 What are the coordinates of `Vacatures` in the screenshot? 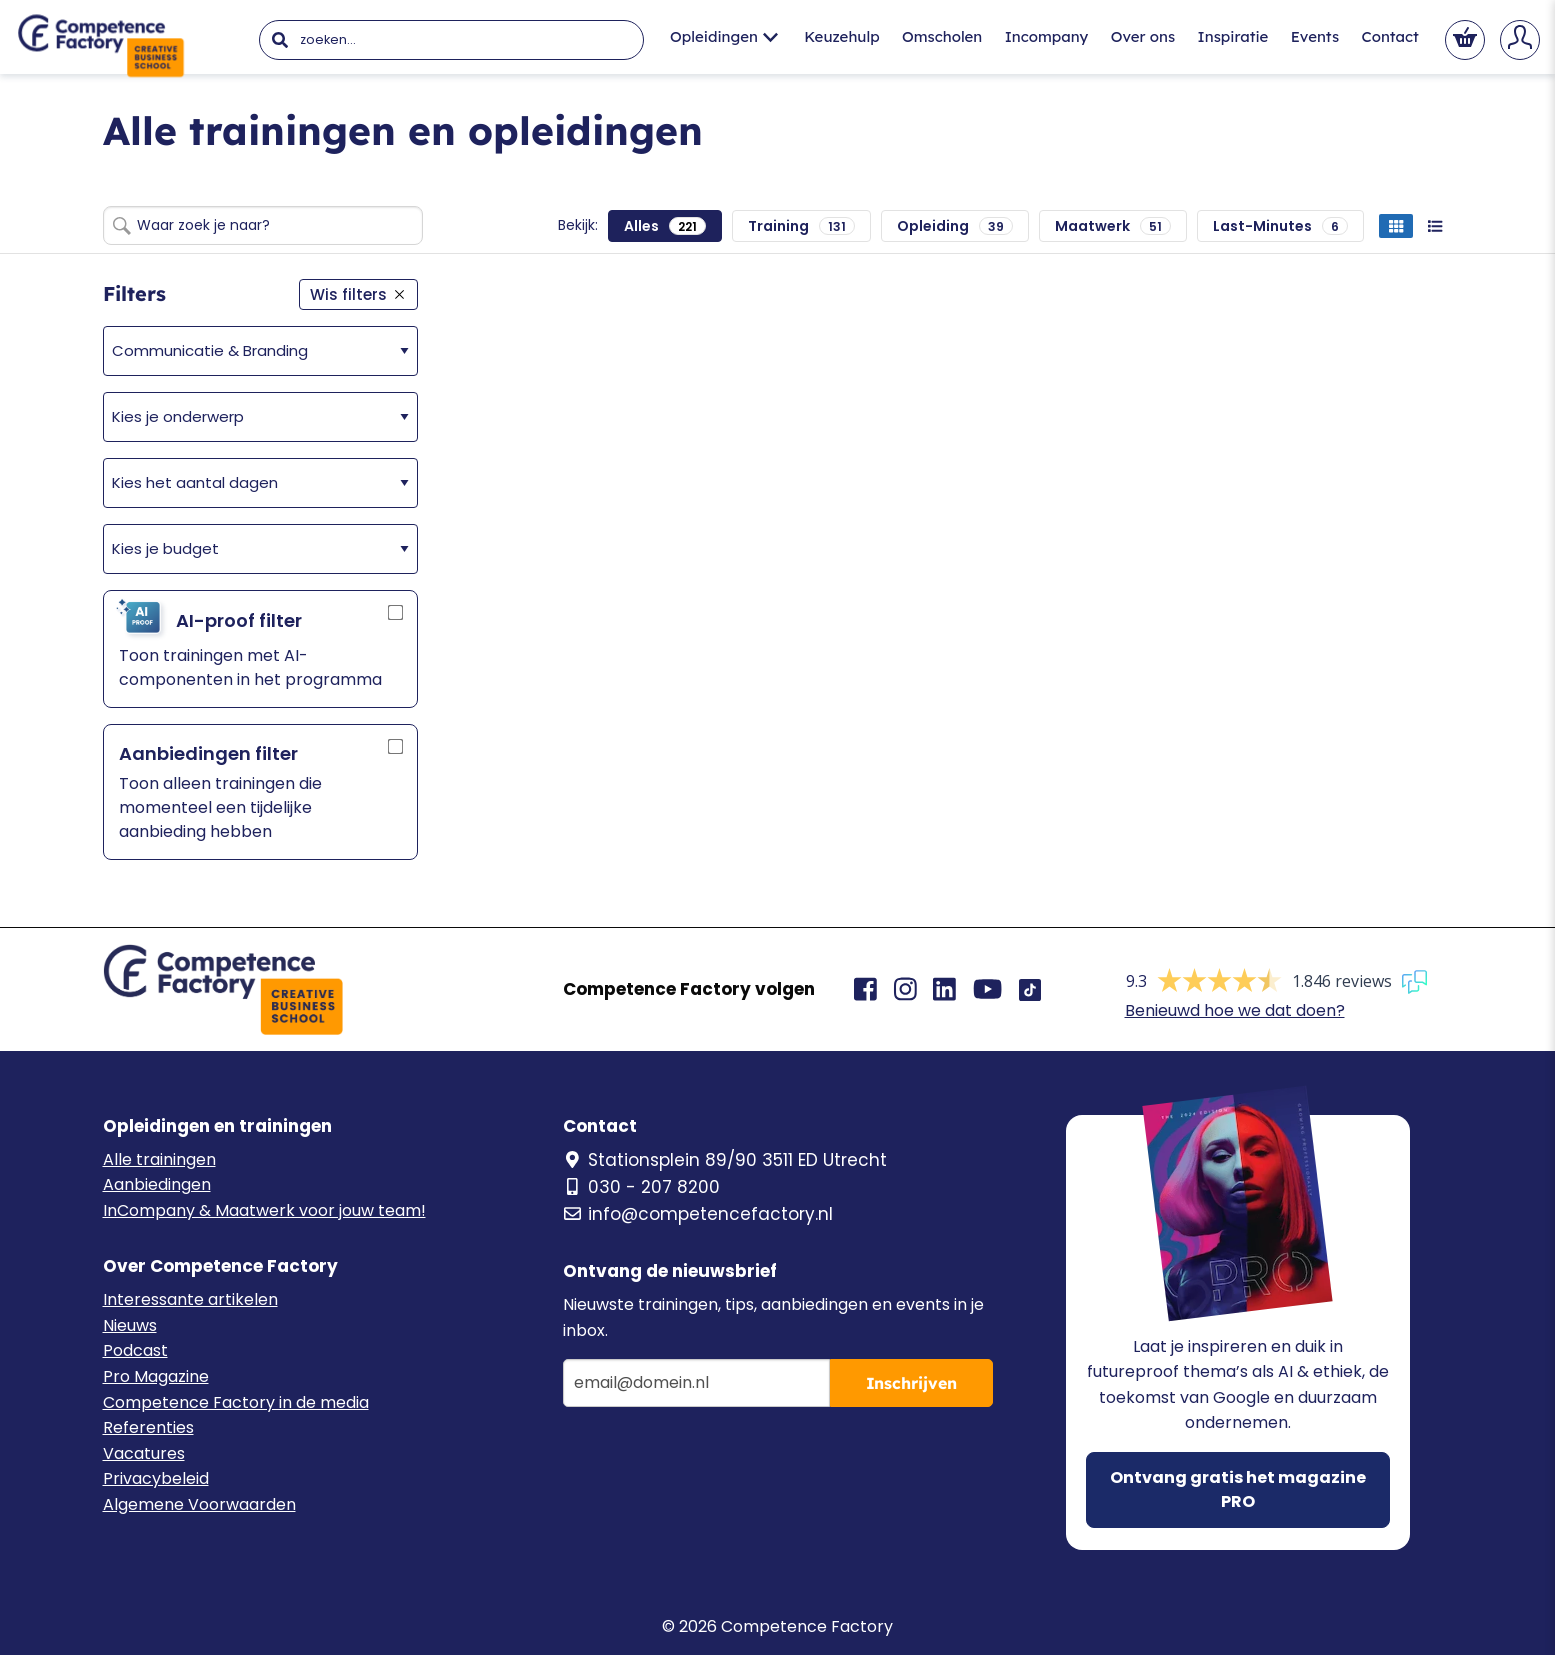 It's located at (144, 1453).